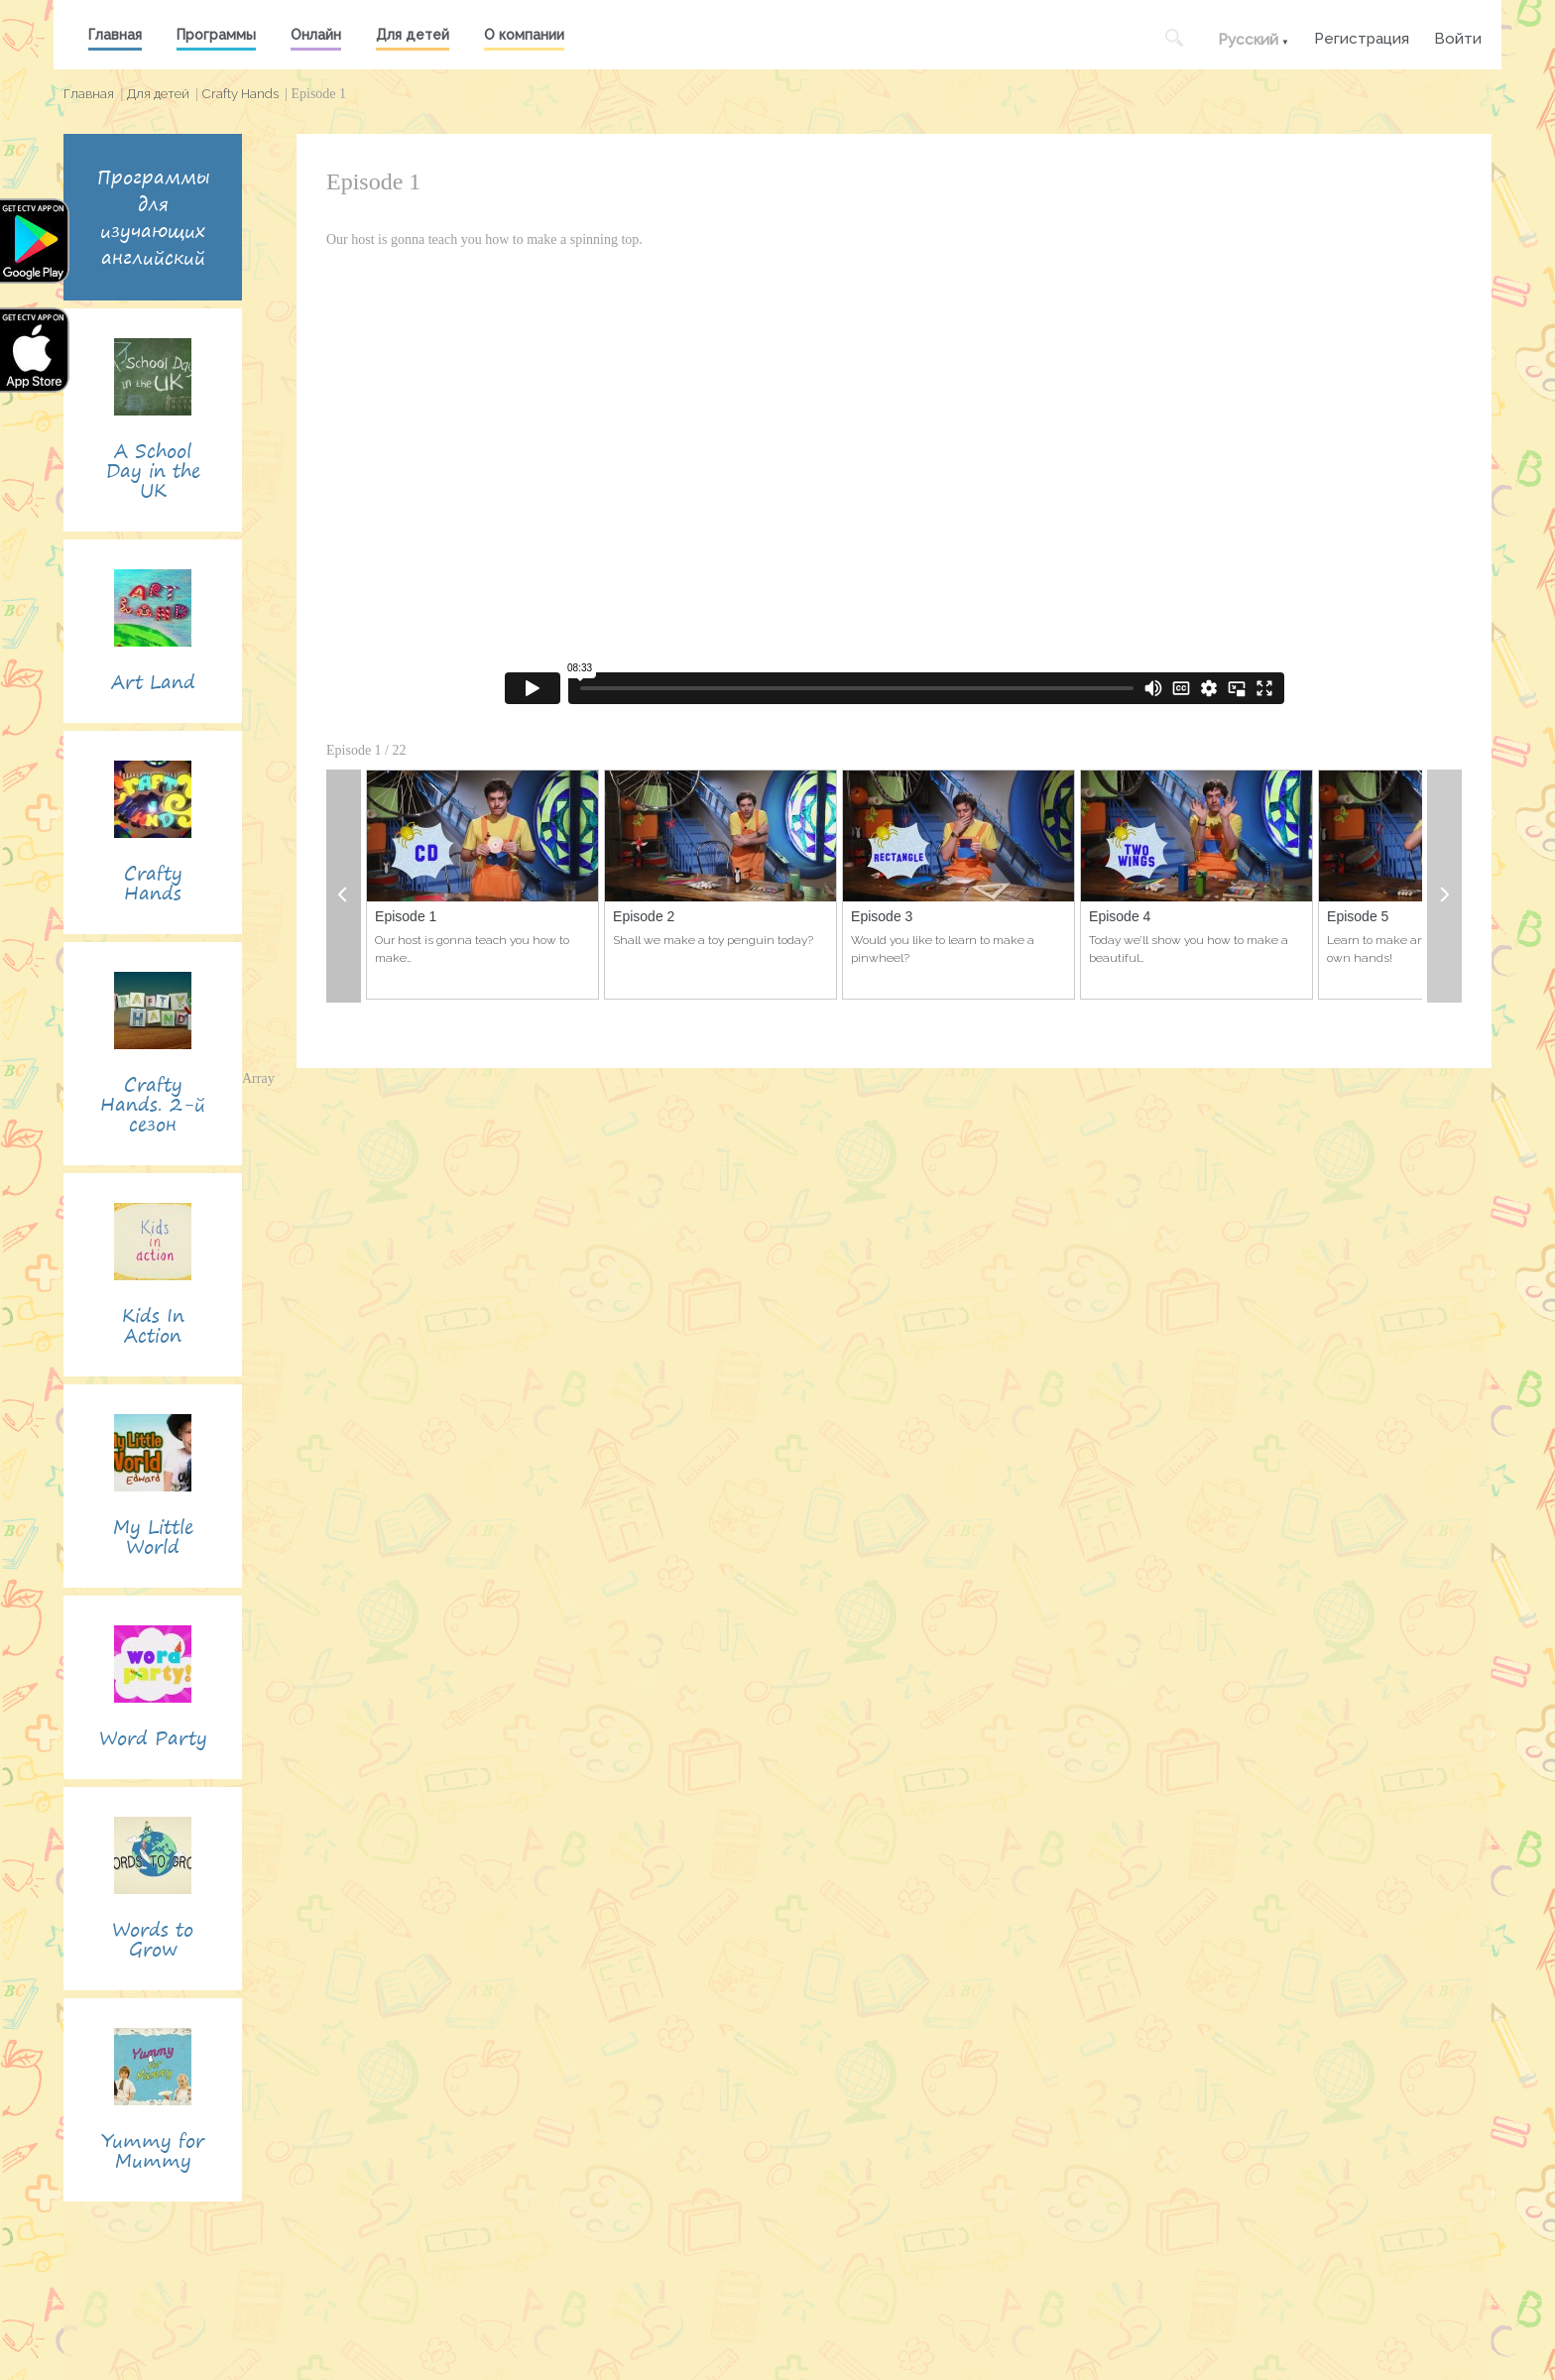 This screenshot has height=2380, width=1555. I want to click on Регистрация, so click(1361, 36).